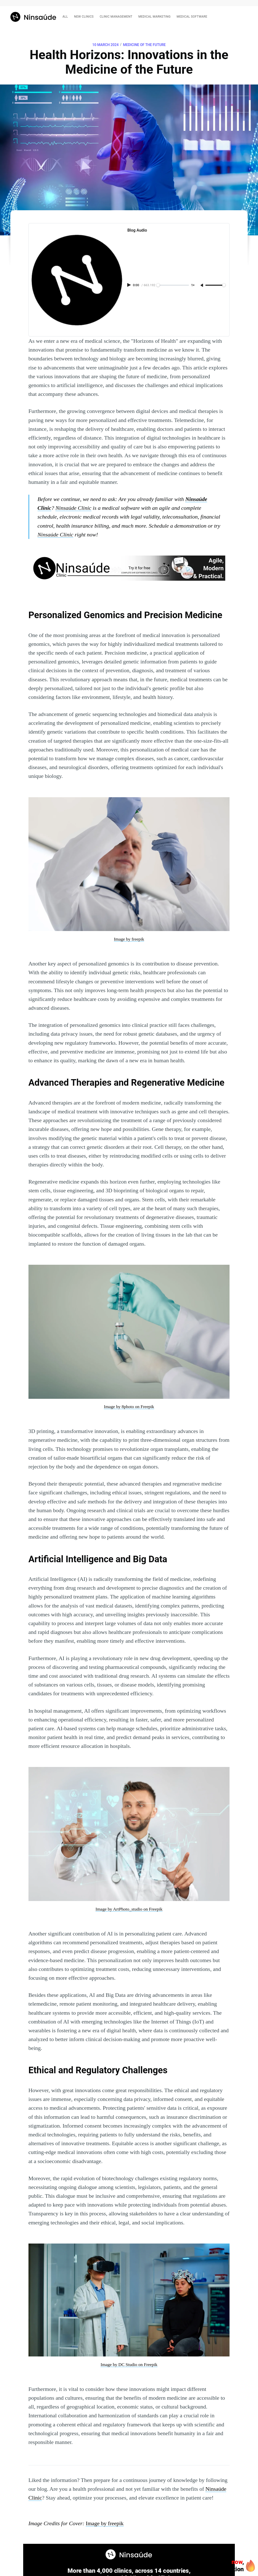 This screenshot has height=2576, width=258. I want to click on New clinics, so click(84, 16).